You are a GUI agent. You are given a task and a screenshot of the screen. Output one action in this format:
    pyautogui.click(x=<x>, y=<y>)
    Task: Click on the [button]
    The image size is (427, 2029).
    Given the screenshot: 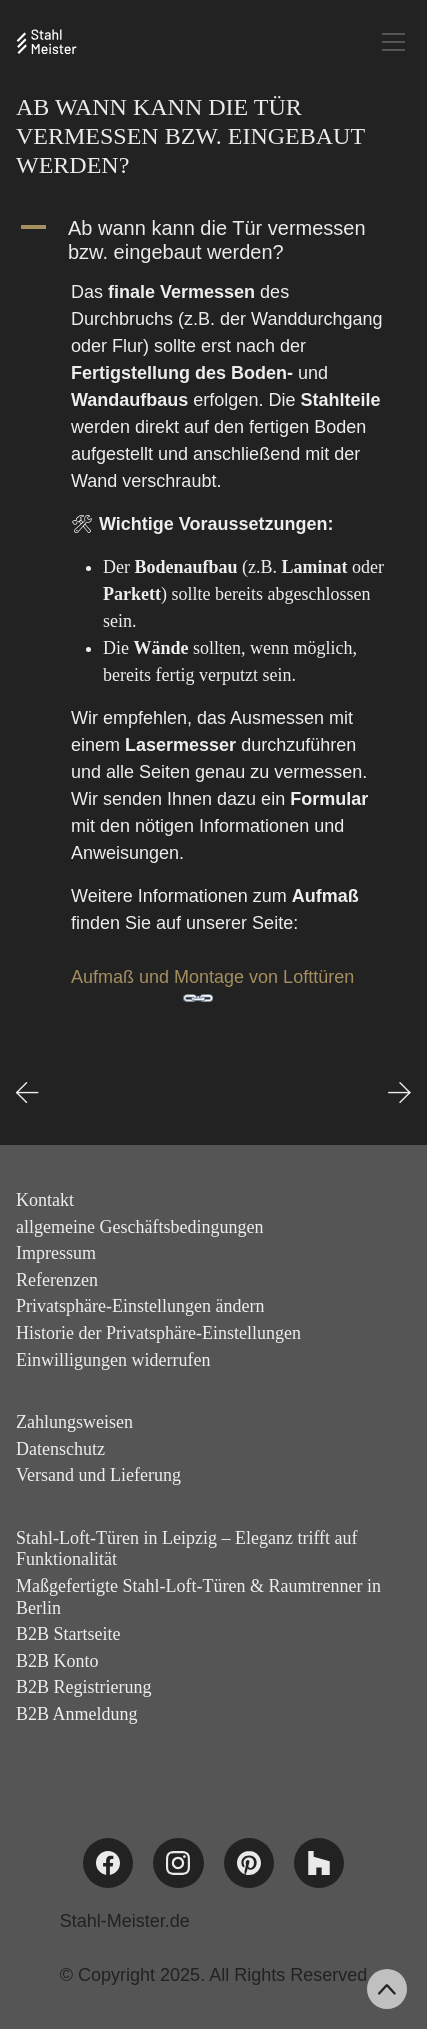 What is the action you would take?
    pyautogui.click(x=213, y=240)
    